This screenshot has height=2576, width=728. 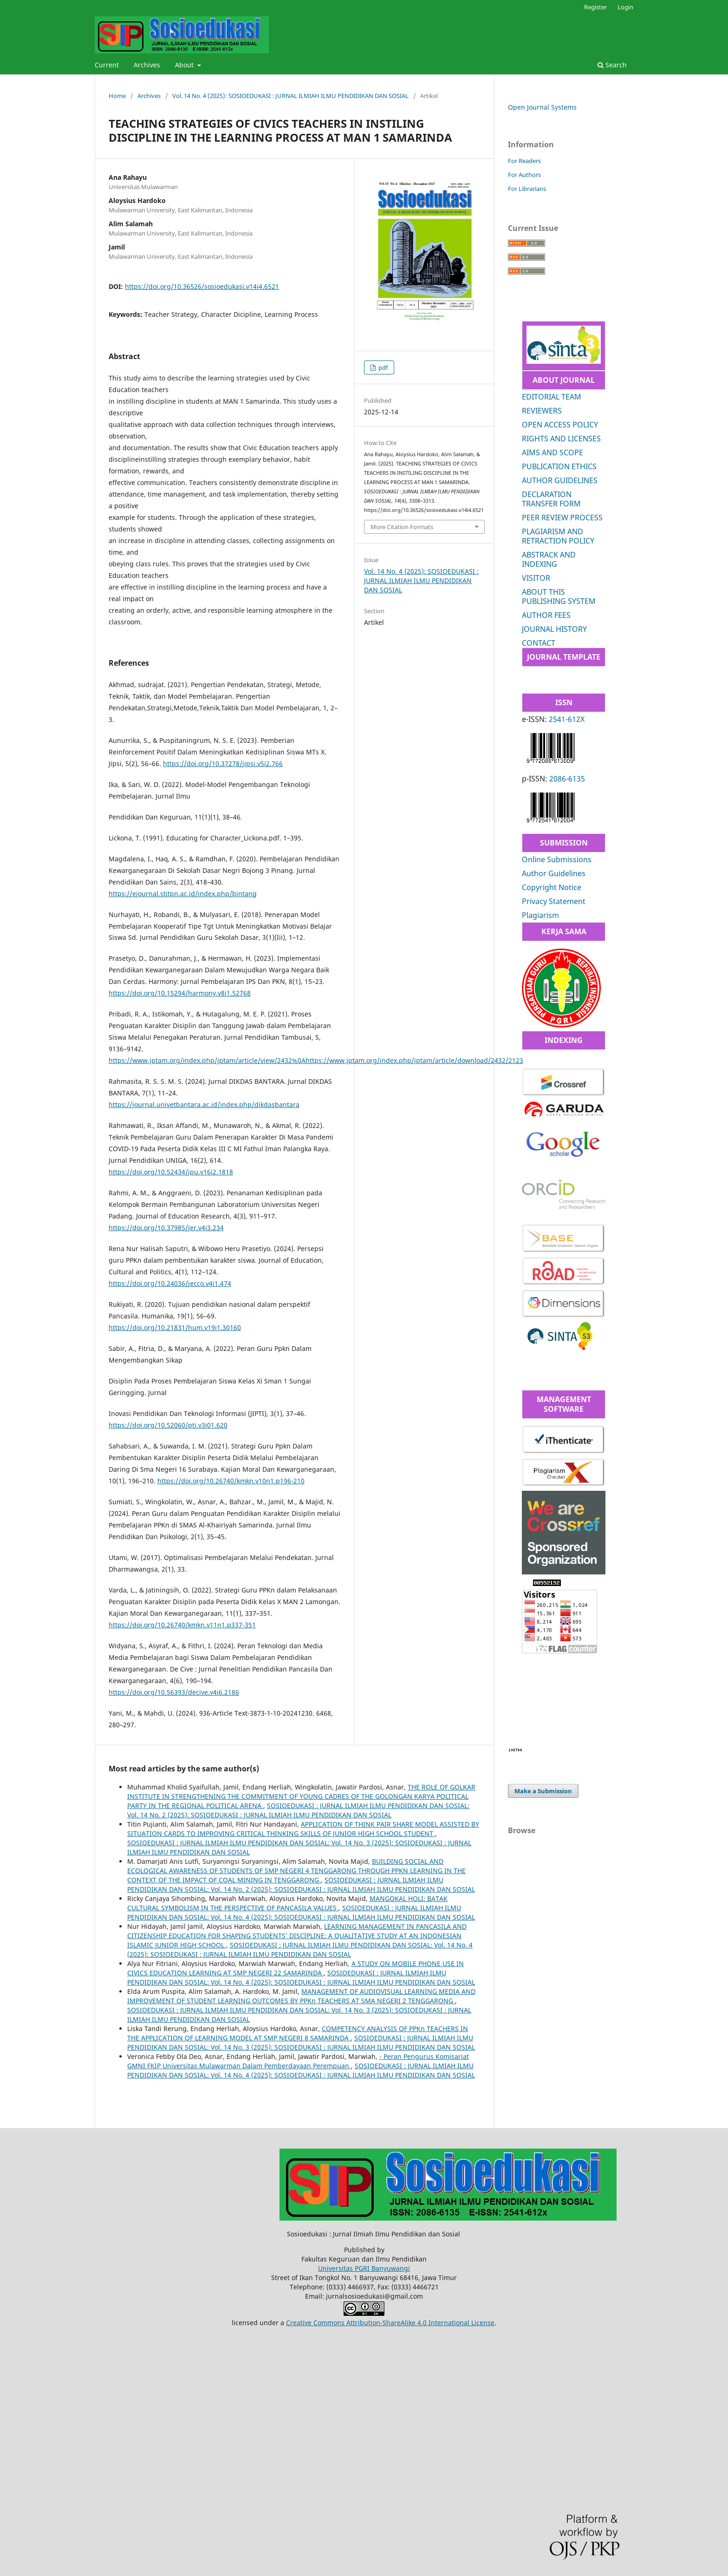 What do you see at coordinates (390, 2322) in the screenshot?
I see `Creative Commons Attribution-ShareAlike 4.0 International License` at bounding box center [390, 2322].